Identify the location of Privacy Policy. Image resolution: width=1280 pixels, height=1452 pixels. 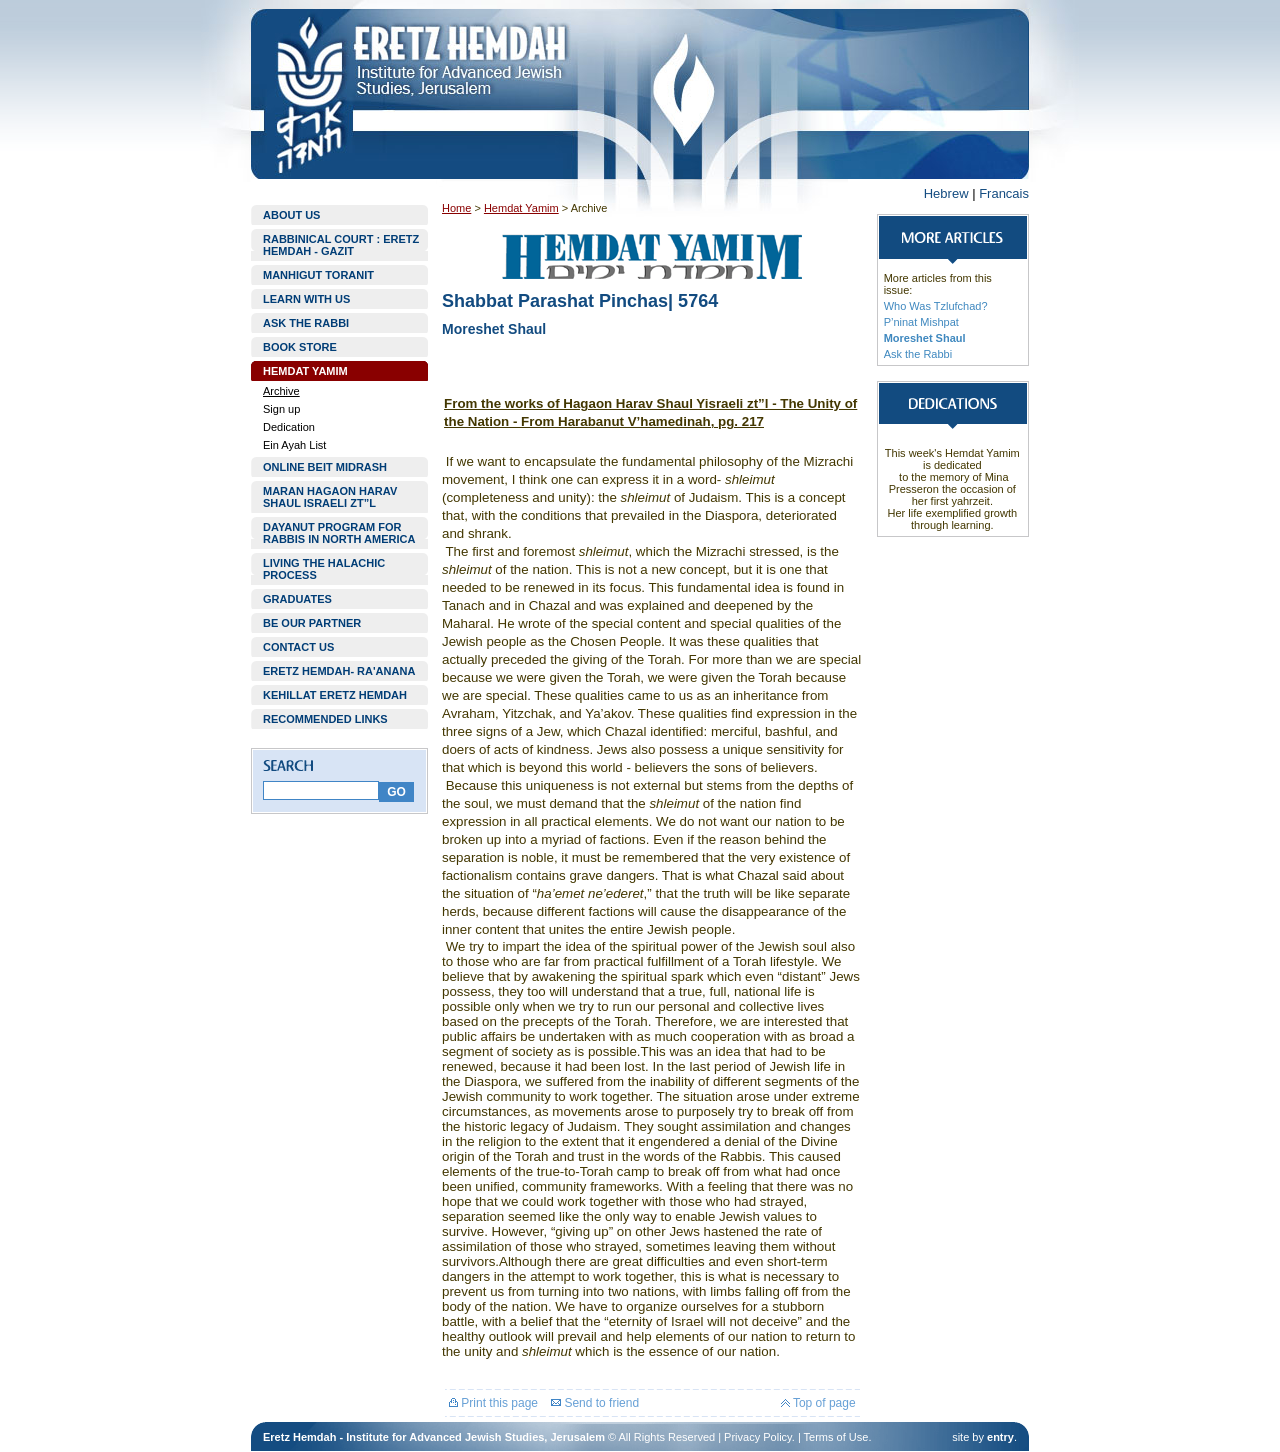
(758, 1437).